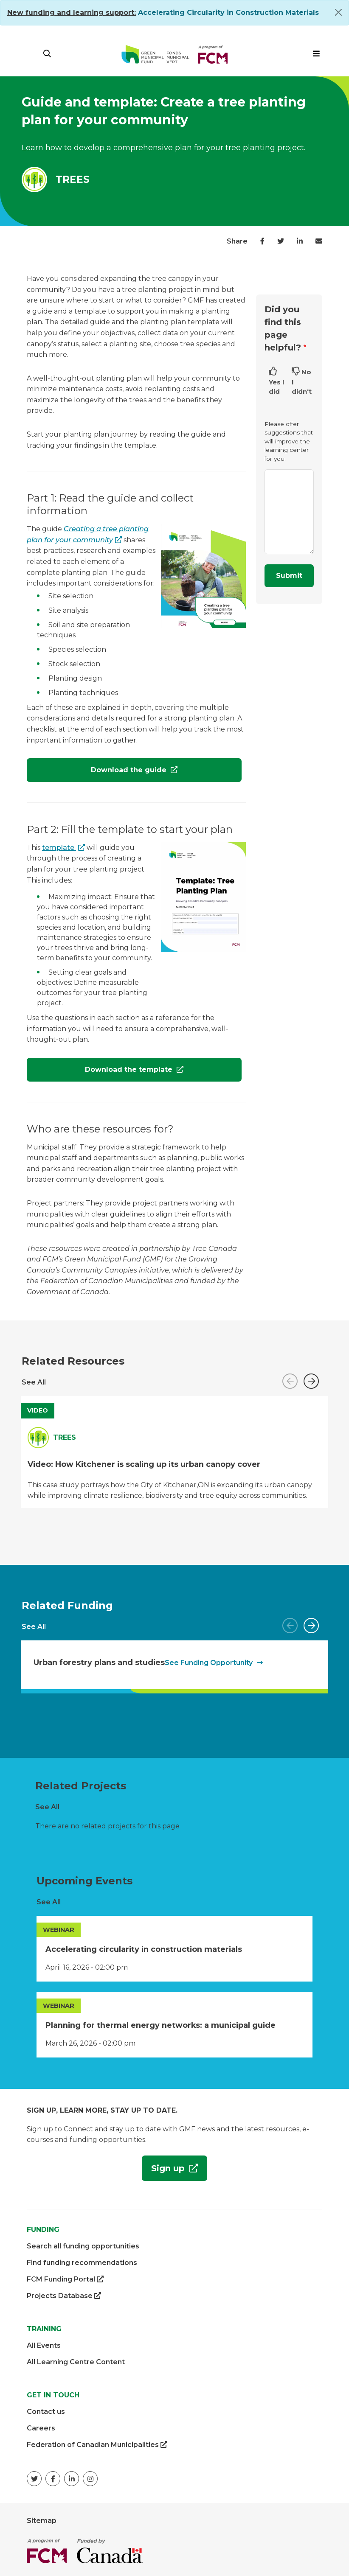  Describe the element at coordinates (164, 2171) in the screenshot. I see `Sign up` at that location.